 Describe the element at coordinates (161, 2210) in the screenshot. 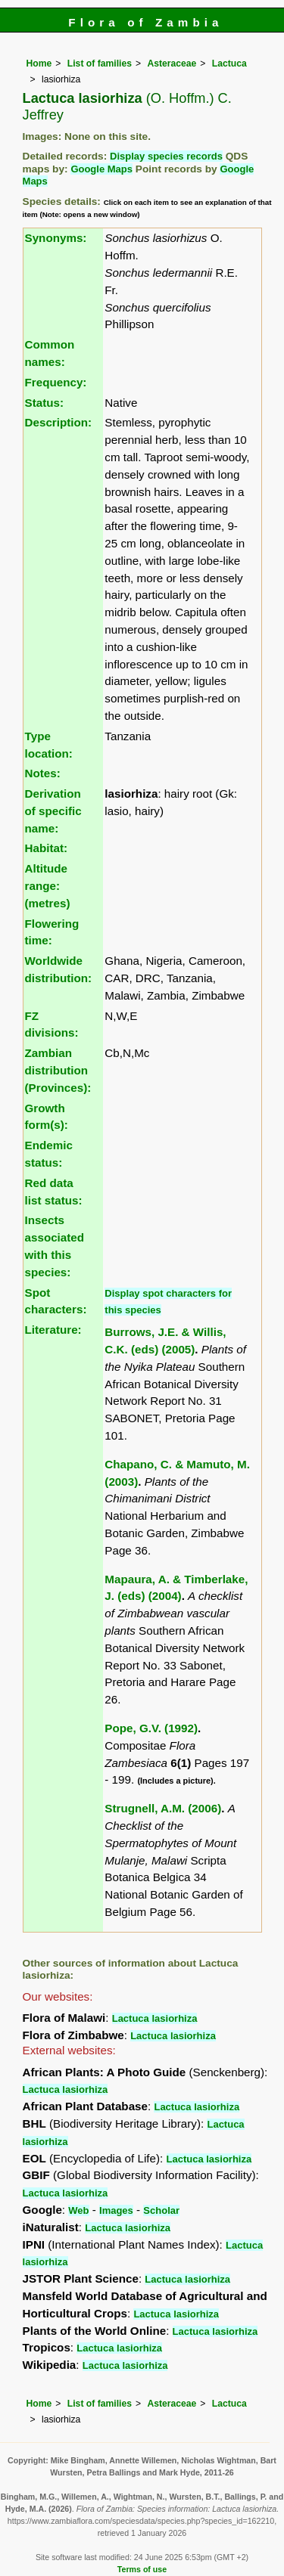

I see `Scholar` at that location.